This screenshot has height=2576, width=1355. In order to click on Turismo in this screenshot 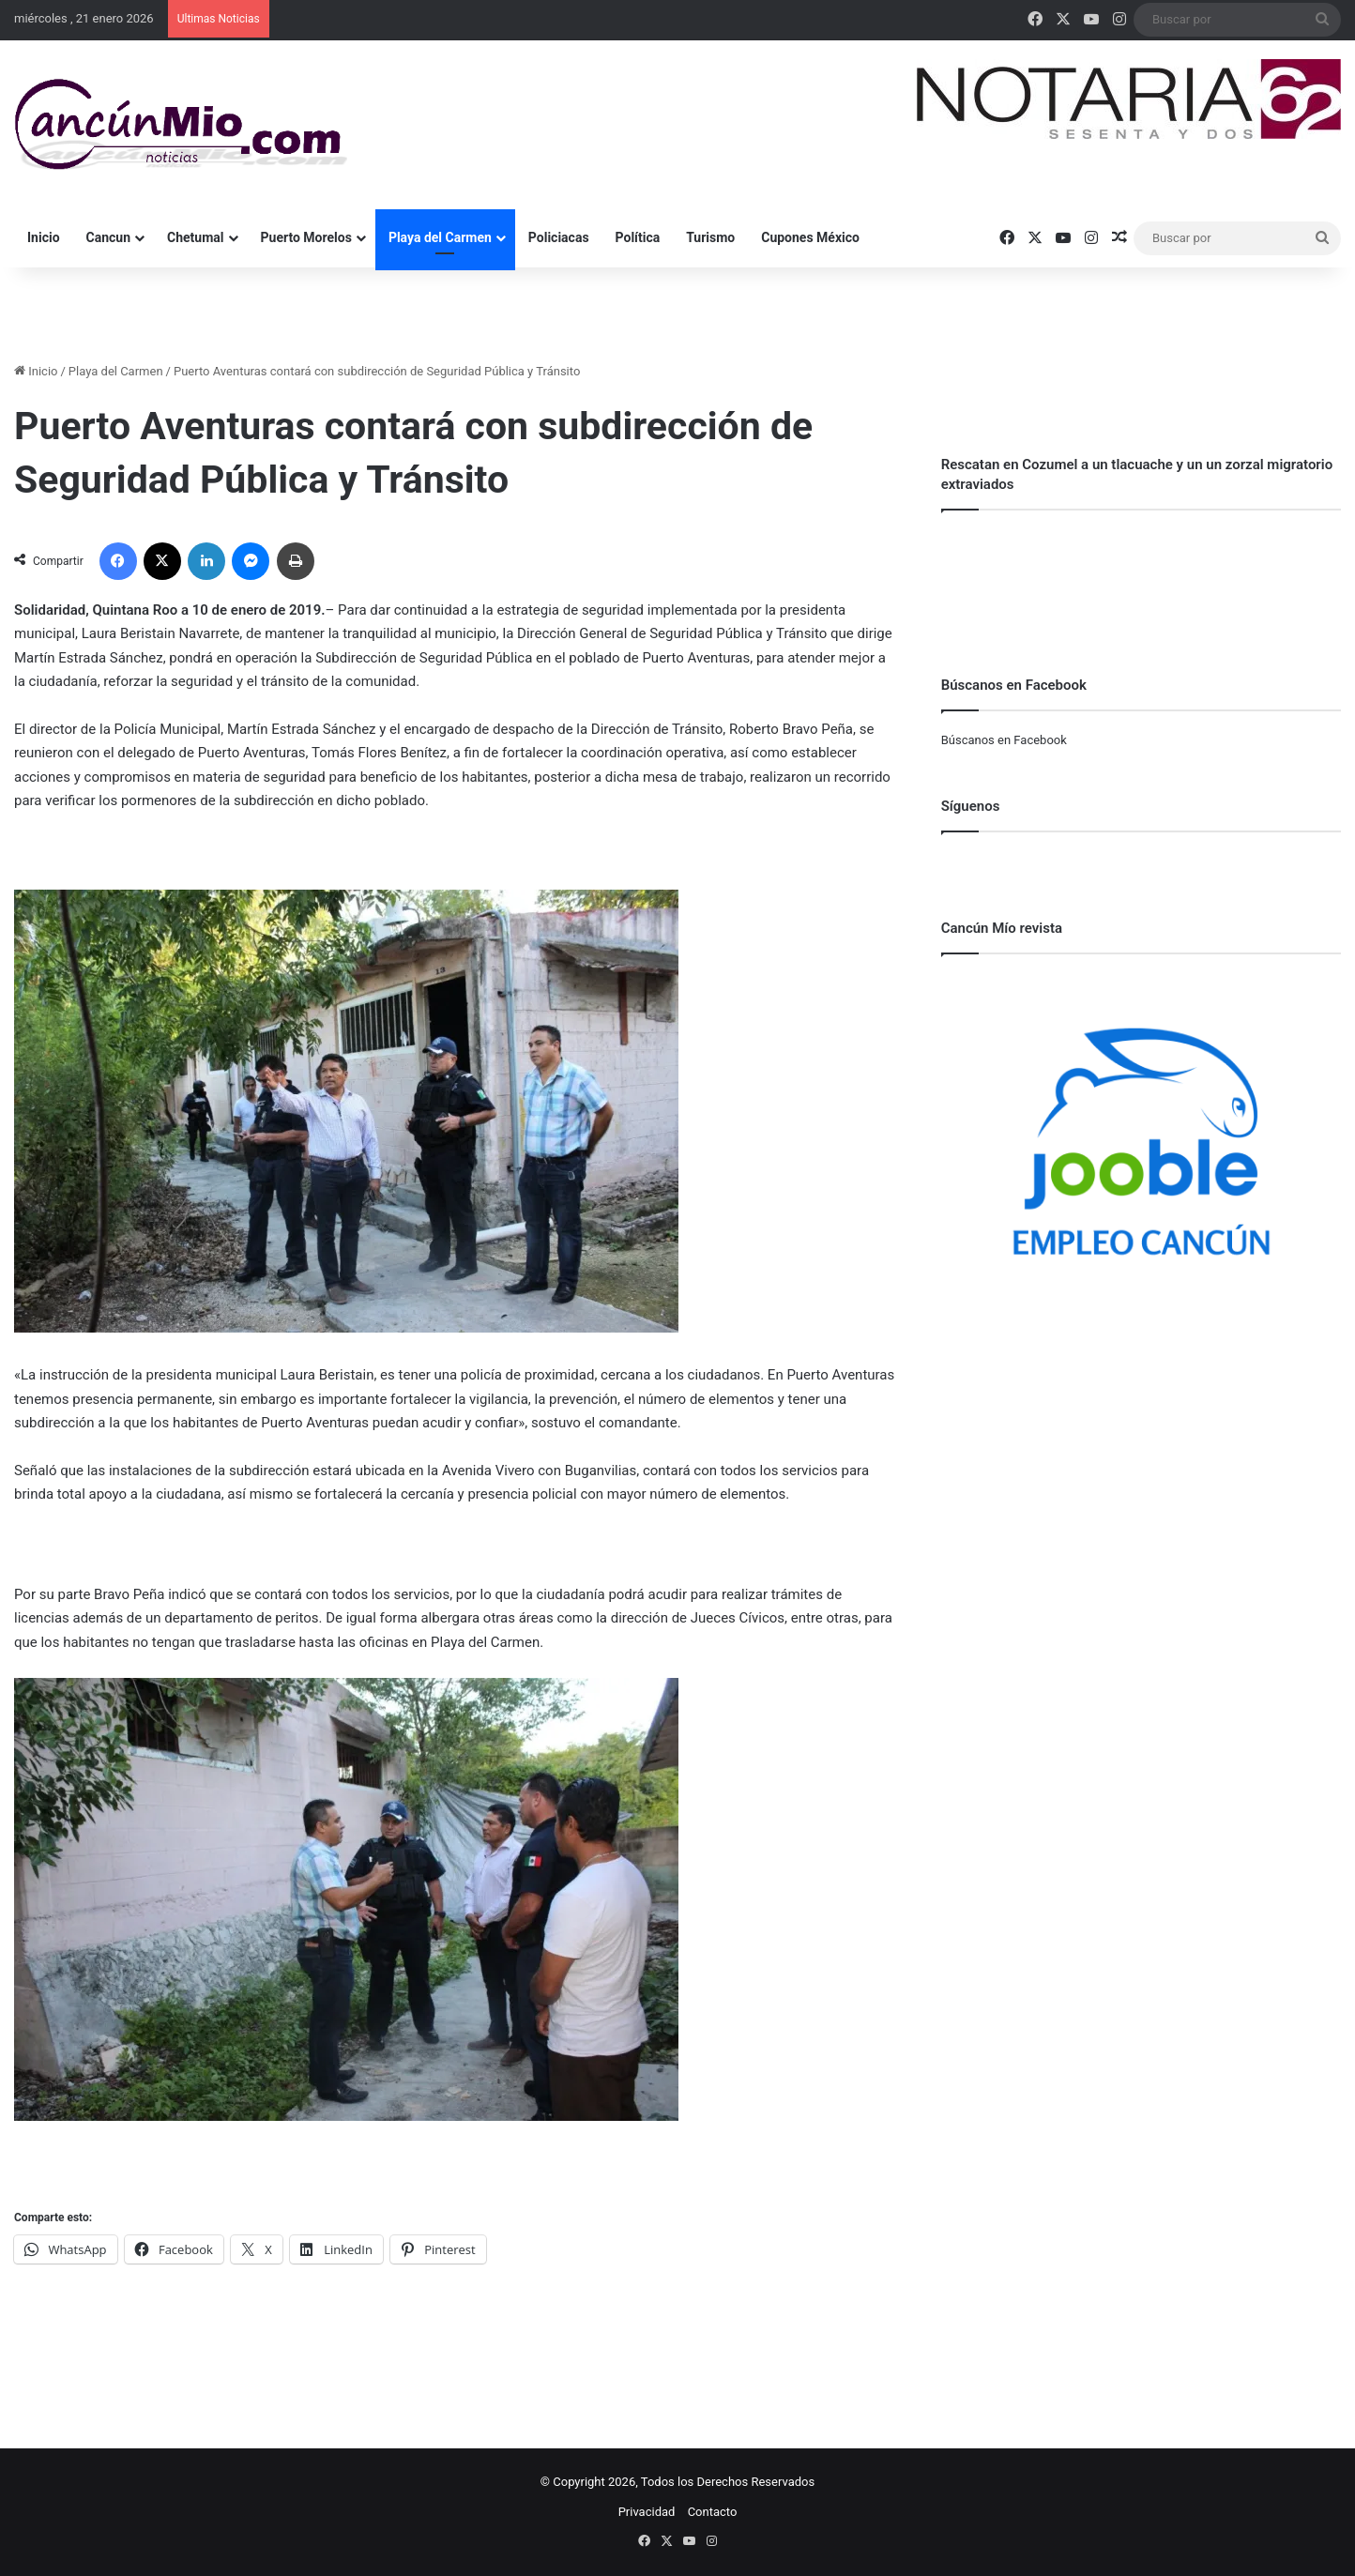, I will do `click(710, 237)`.